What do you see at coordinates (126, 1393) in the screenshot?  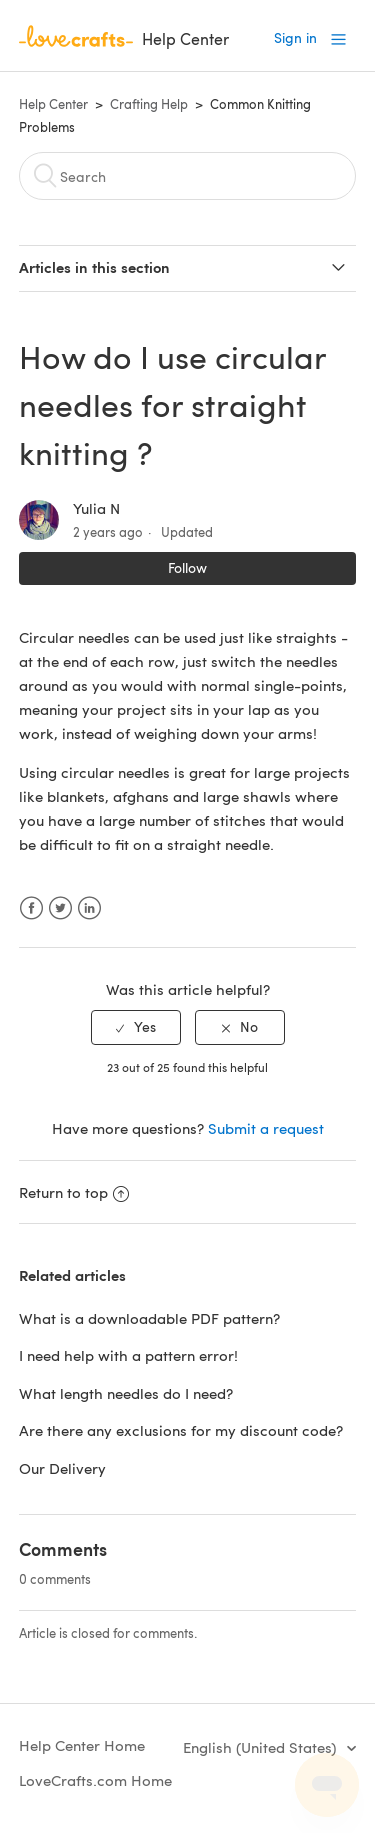 I see `What length needles do I need?` at bounding box center [126, 1393].